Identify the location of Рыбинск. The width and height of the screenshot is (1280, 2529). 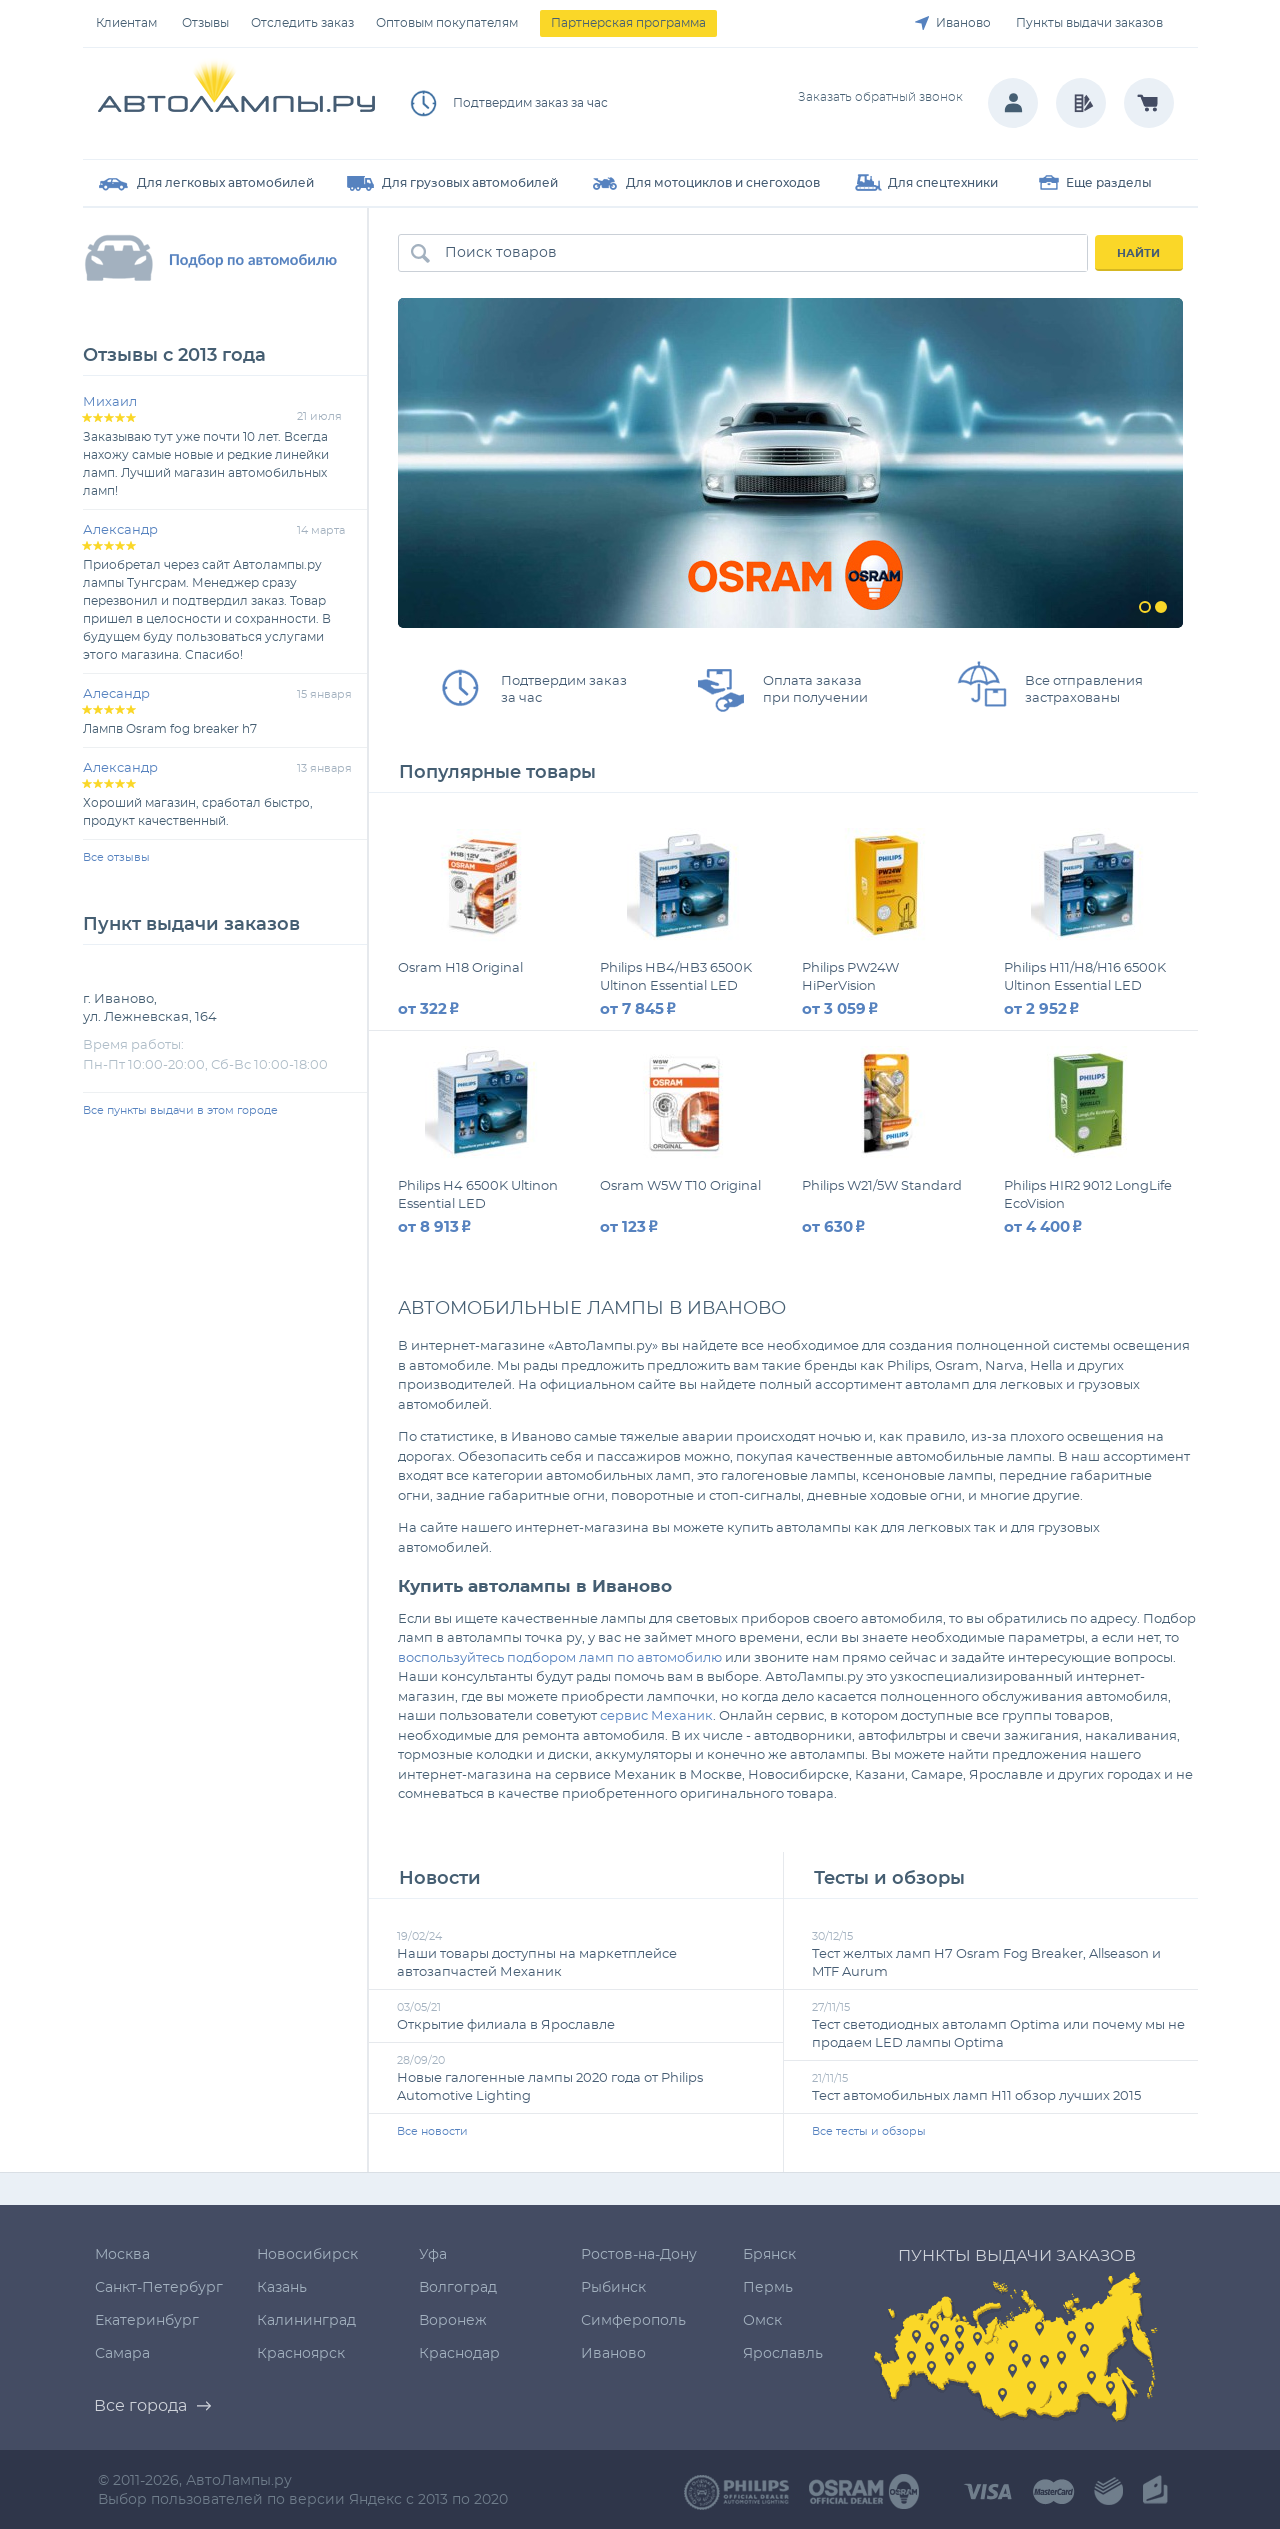
(613, 2288).